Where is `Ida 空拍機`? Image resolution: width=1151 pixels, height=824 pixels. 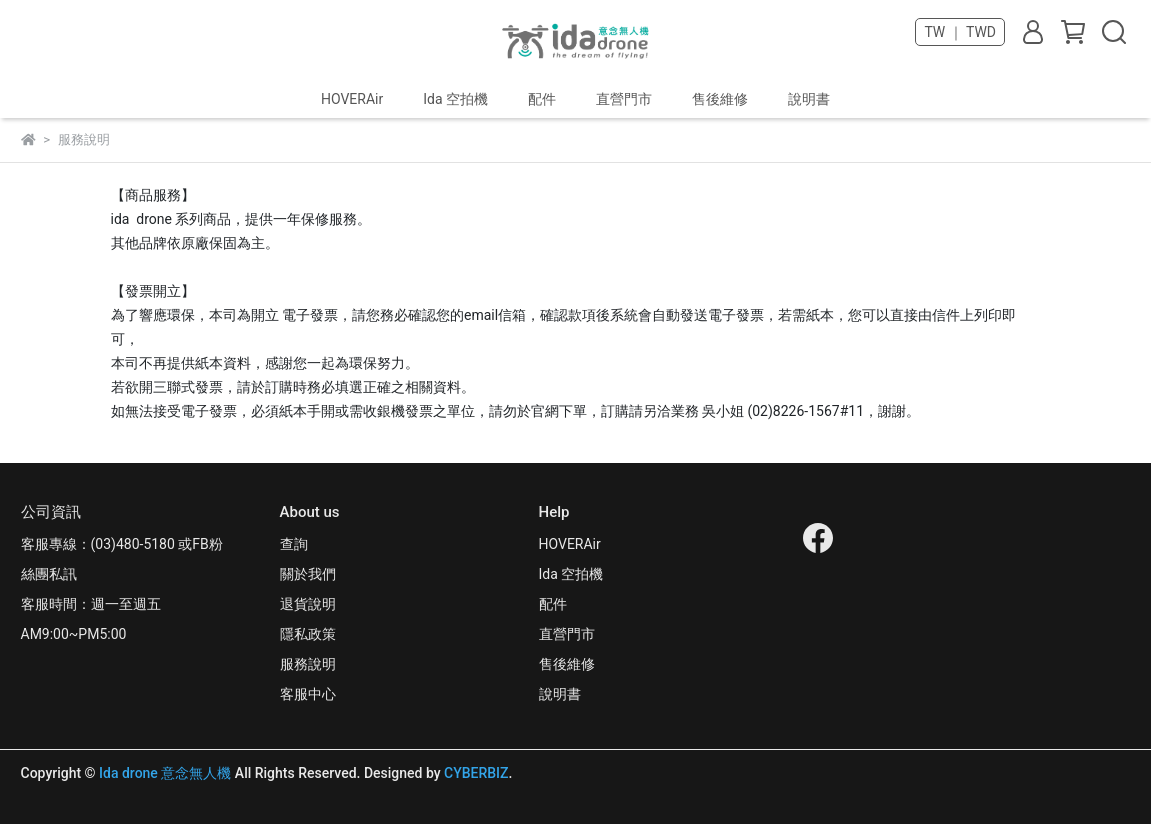
Ida 空拍機 is located at coordinates (455, 99).